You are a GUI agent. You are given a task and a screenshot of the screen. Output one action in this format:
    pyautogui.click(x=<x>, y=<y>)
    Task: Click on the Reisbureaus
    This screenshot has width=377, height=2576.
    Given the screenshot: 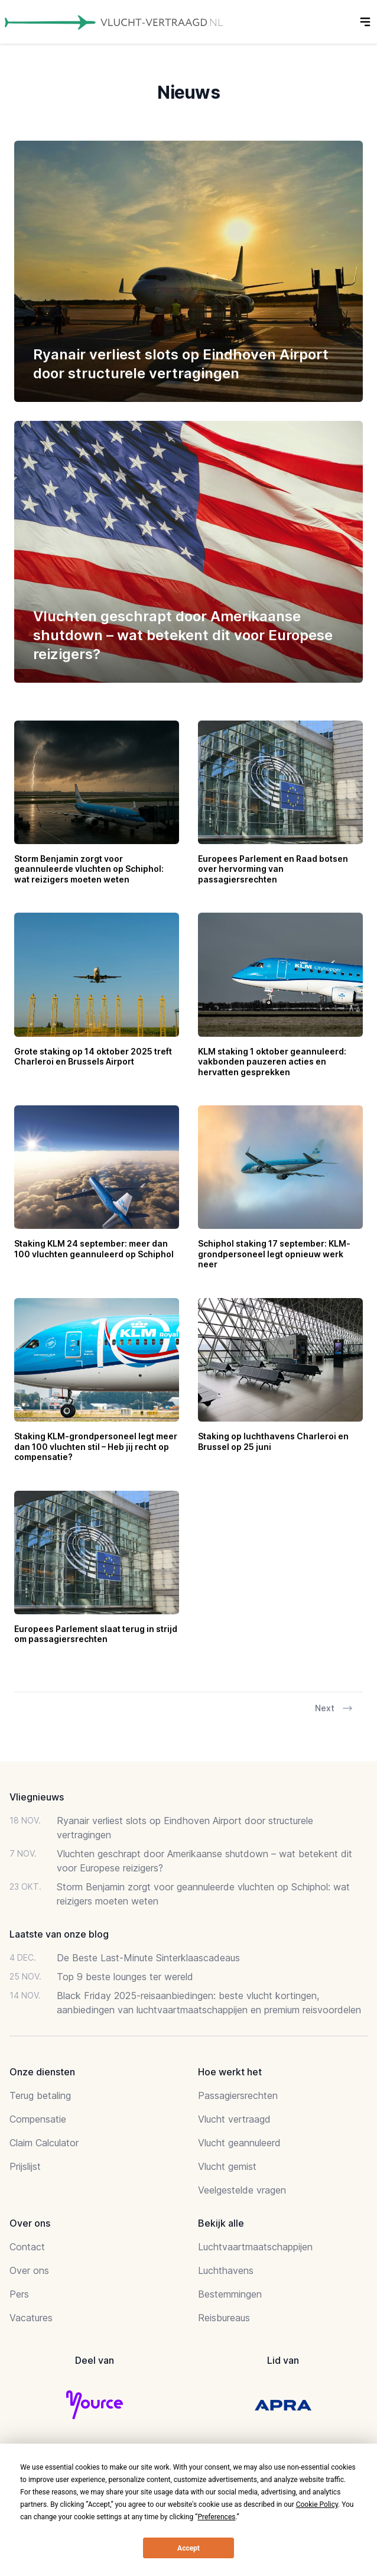 What is the action you would take?
    pyautogui.click(x=224, y=2318)
    